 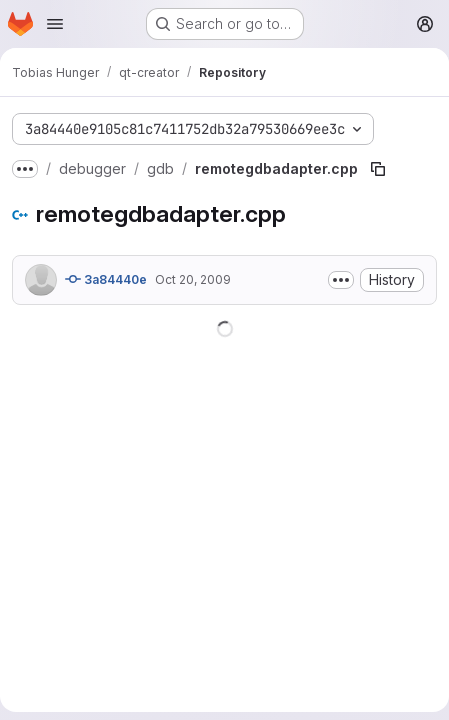 I want to click on Oct 20, 2009 [October 20, 2009 at 3:51:06 PM UTC], so click(x=193, y=279).